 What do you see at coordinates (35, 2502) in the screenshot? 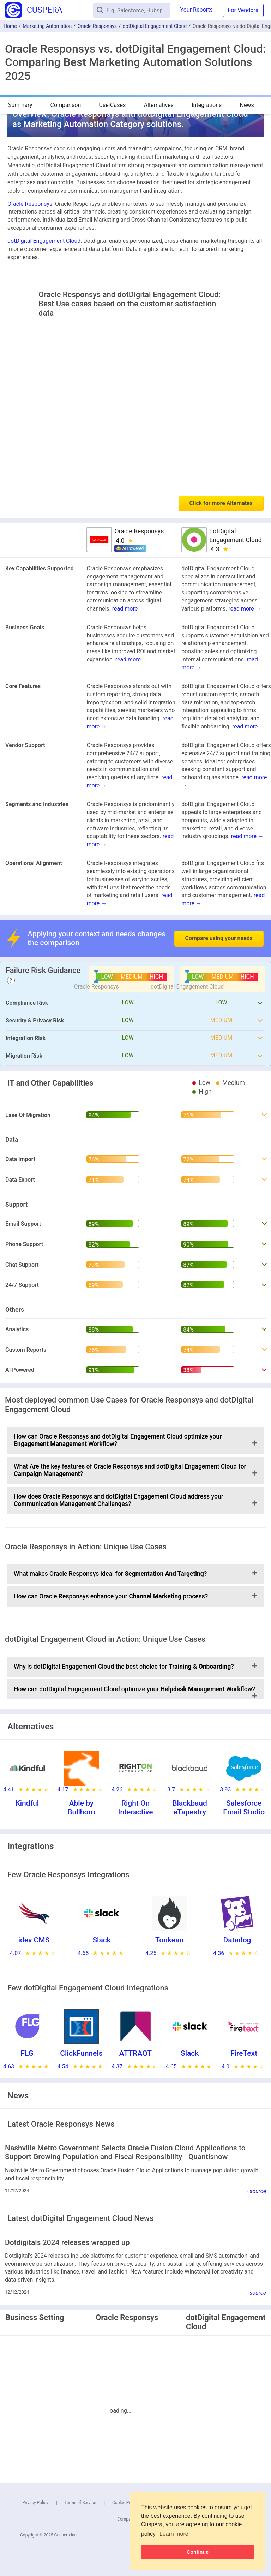
I see `Privacy Policy` at bounding box center [35, 2502].